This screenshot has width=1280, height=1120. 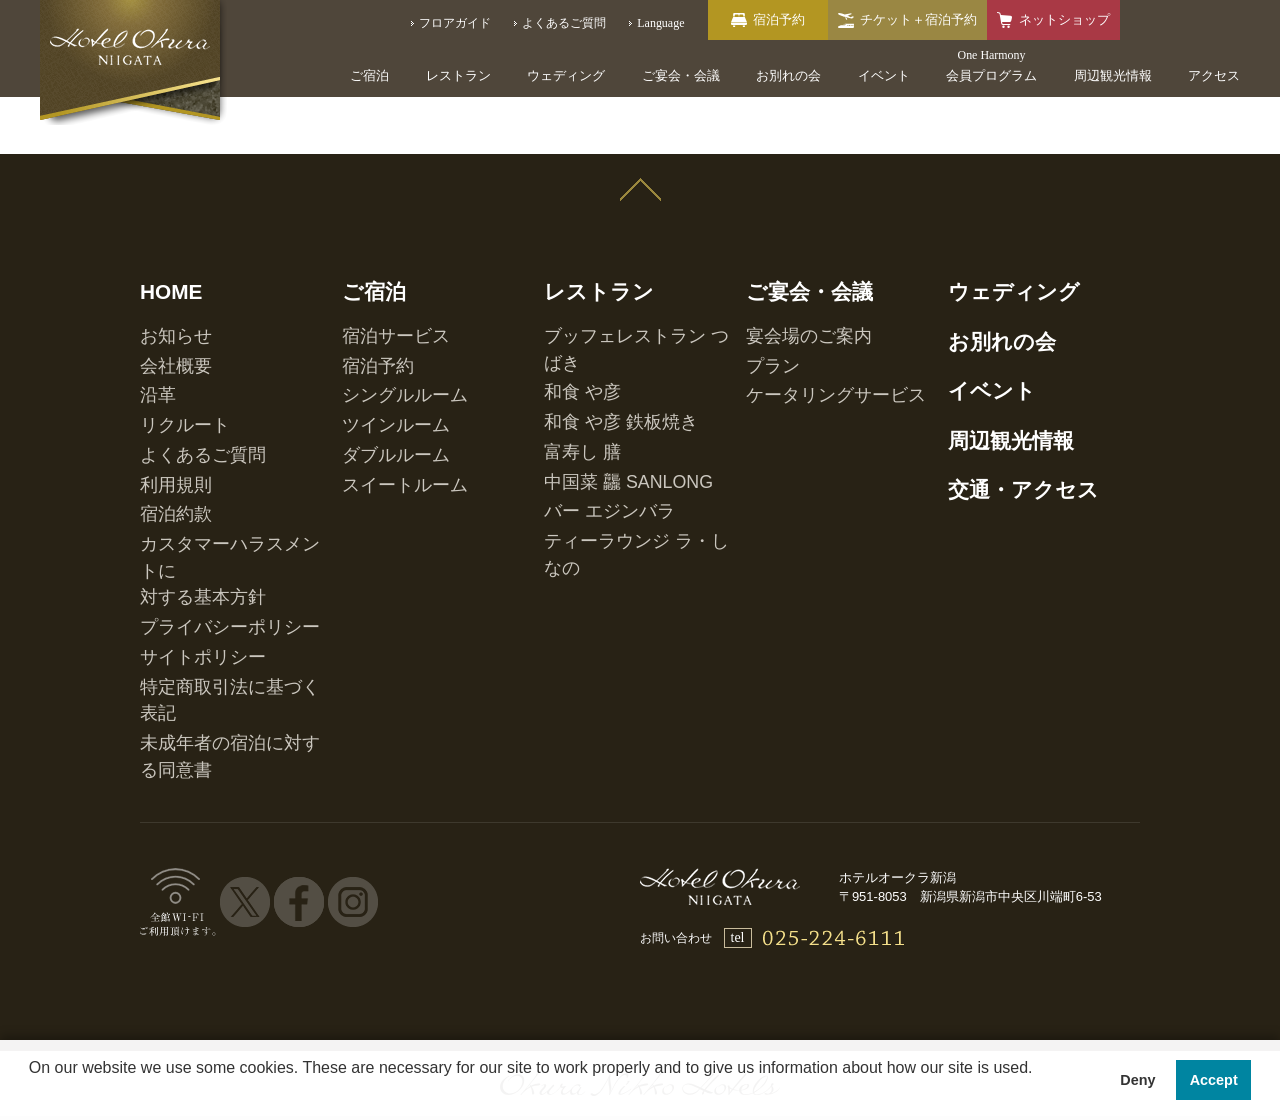 What do you see at coordinates (384, 348) in the screenshot?
I see `シングルルーム` at bounding box center [384, 348].